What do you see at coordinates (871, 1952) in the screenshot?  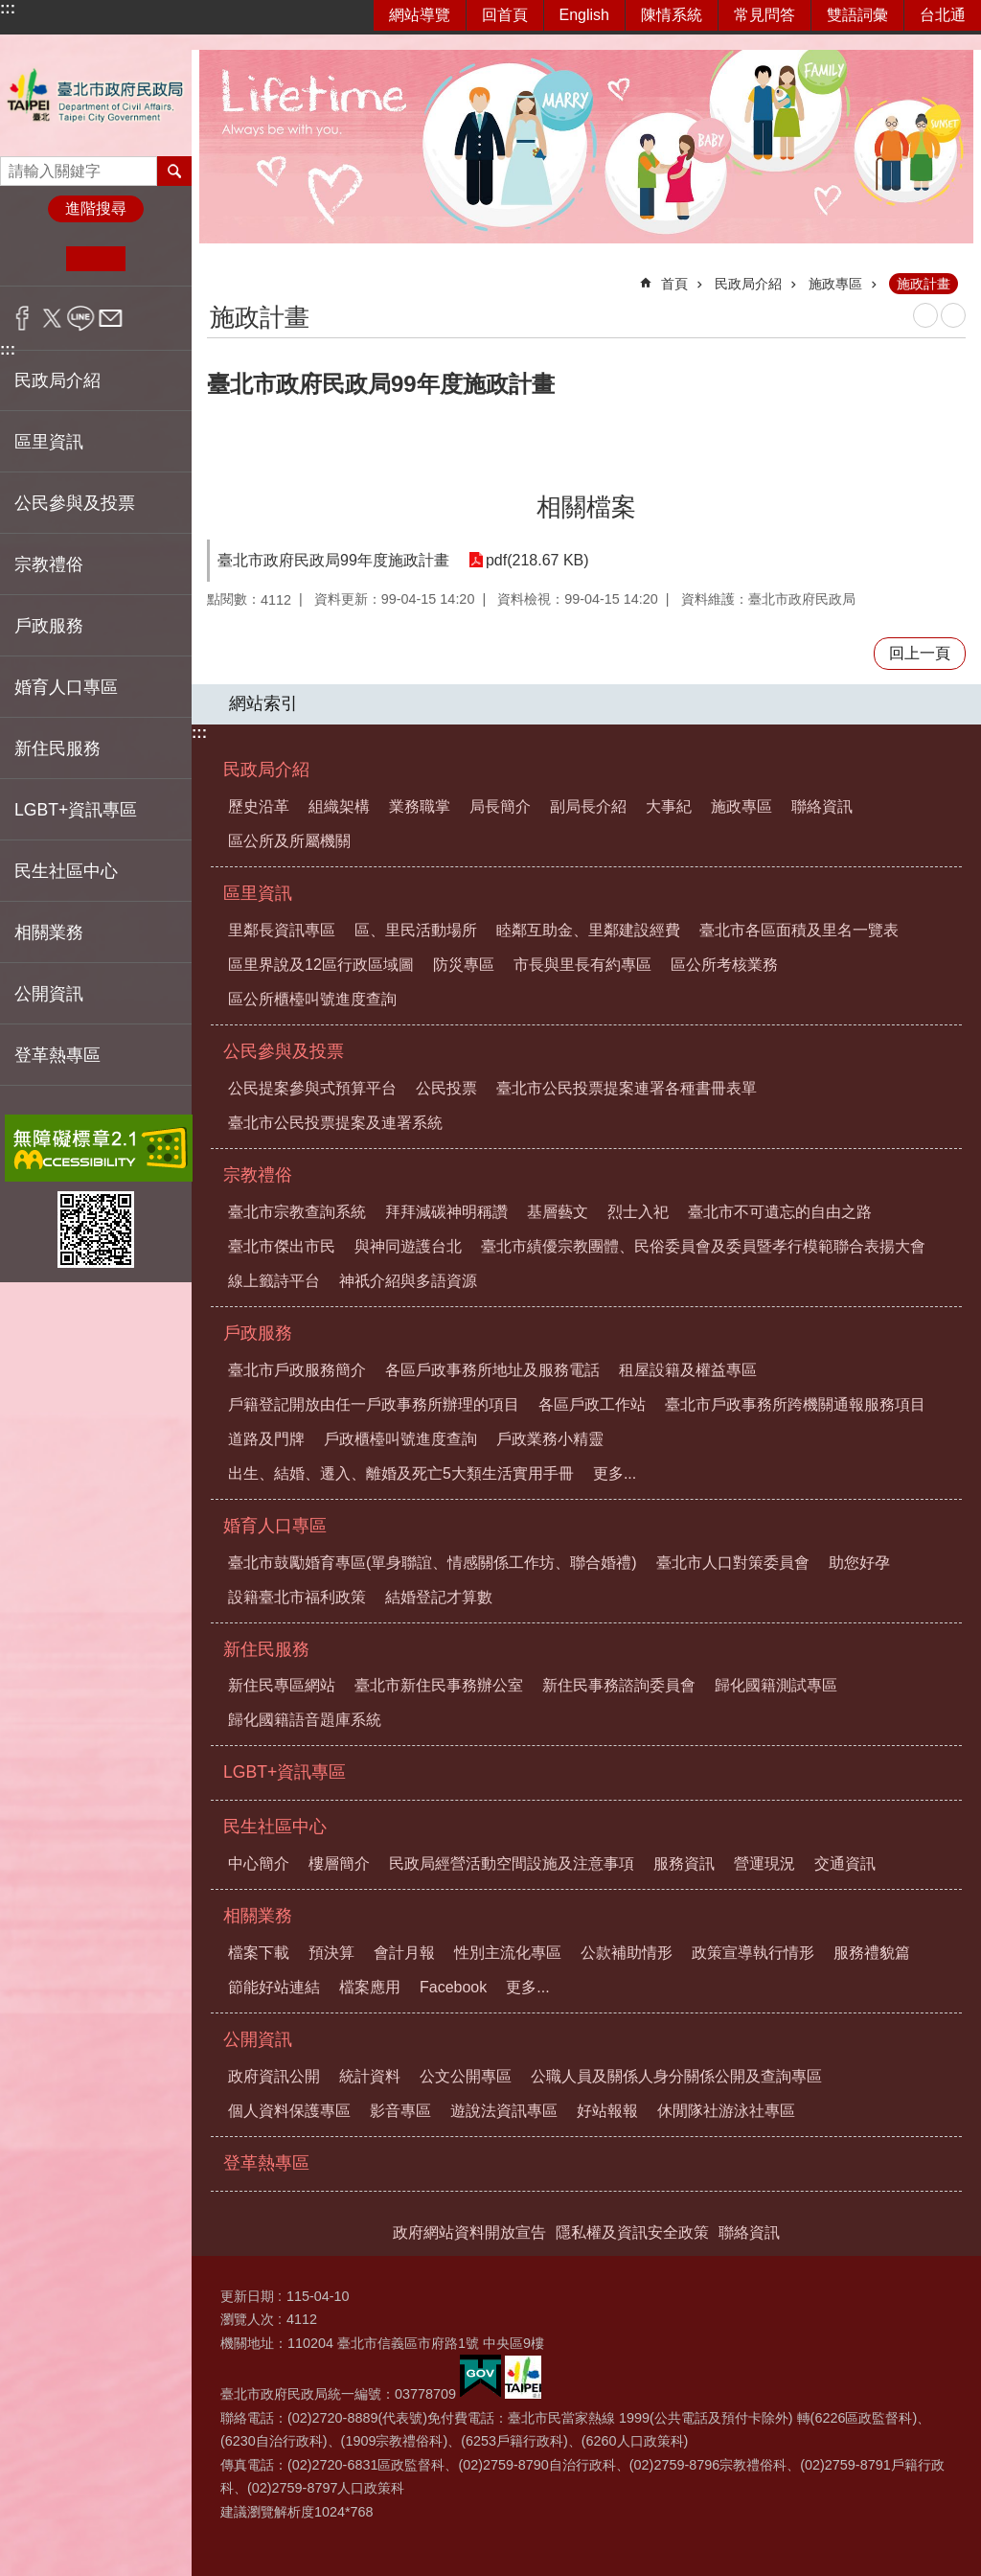 I see `服務禮貌篇` at bounding box center [871, 1952].